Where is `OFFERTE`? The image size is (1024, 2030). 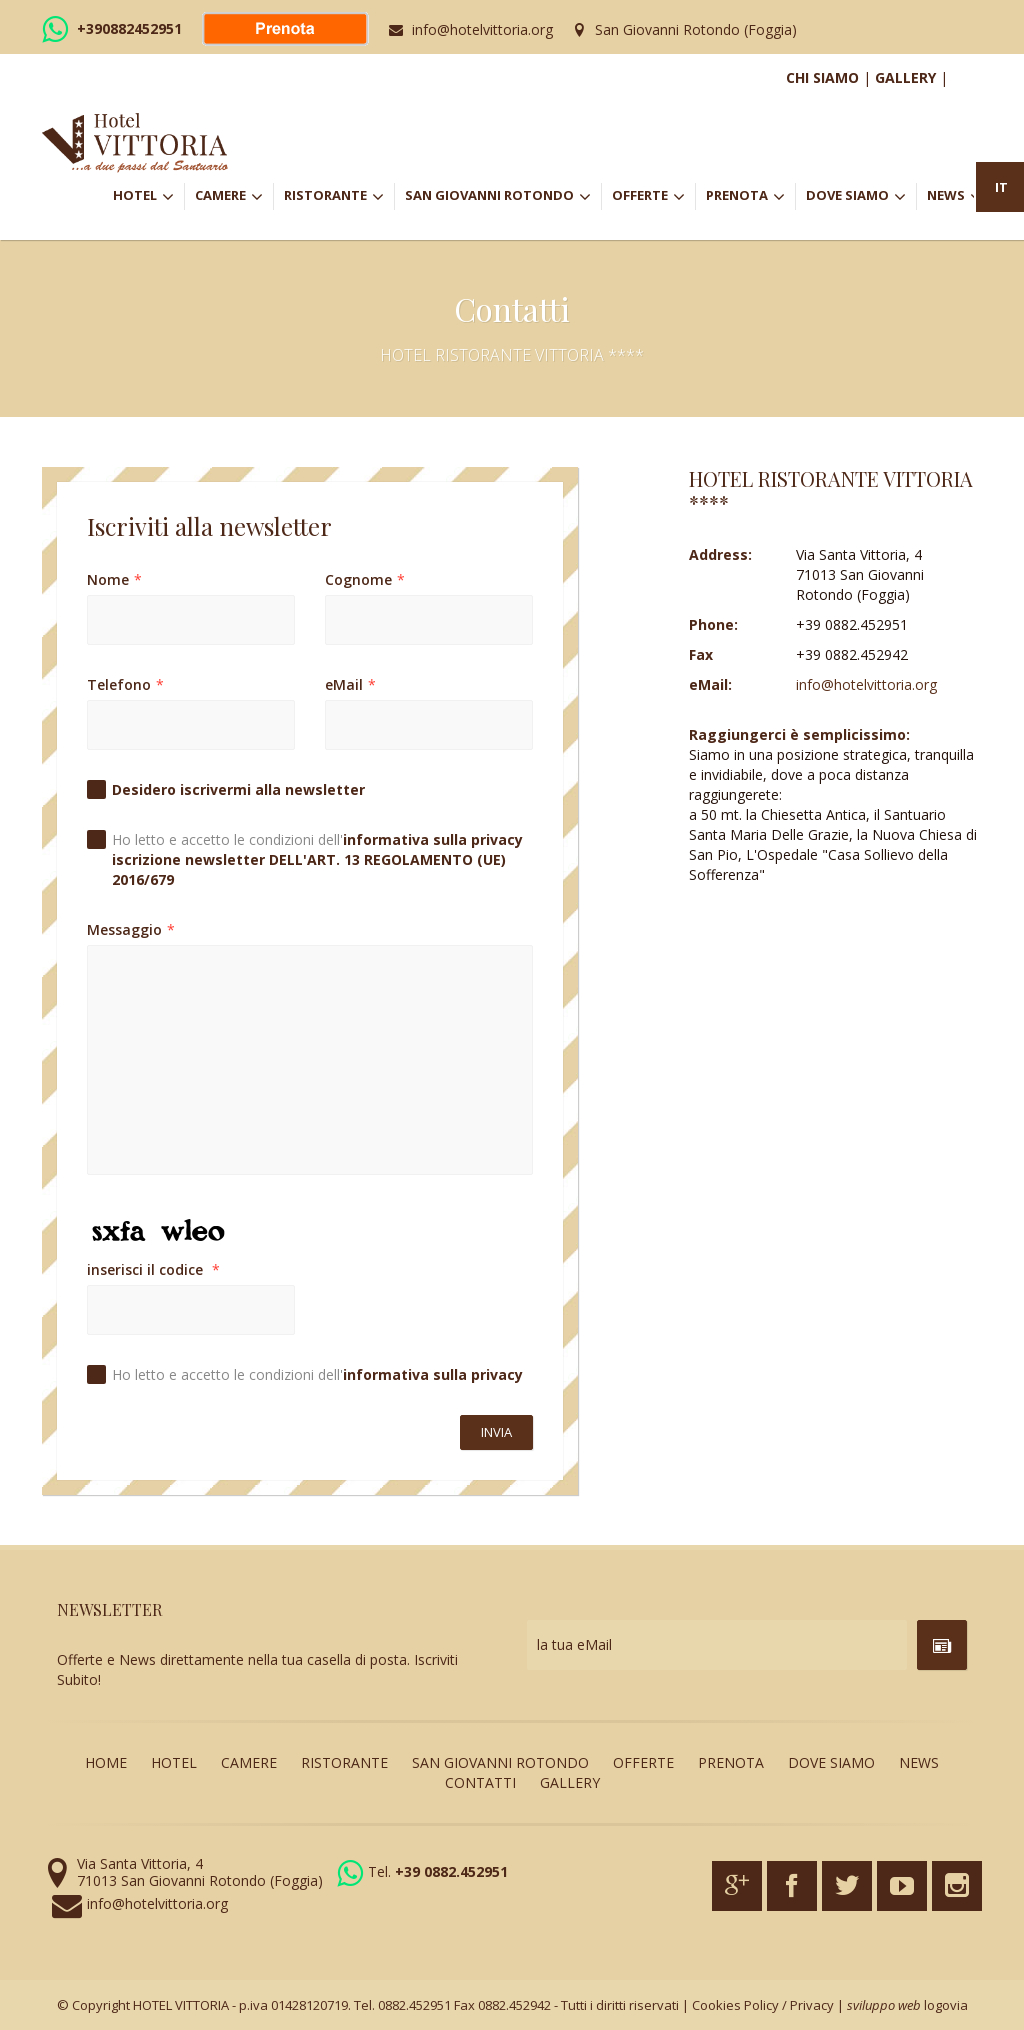
OFFERTE is located at coordinates (653, 197).